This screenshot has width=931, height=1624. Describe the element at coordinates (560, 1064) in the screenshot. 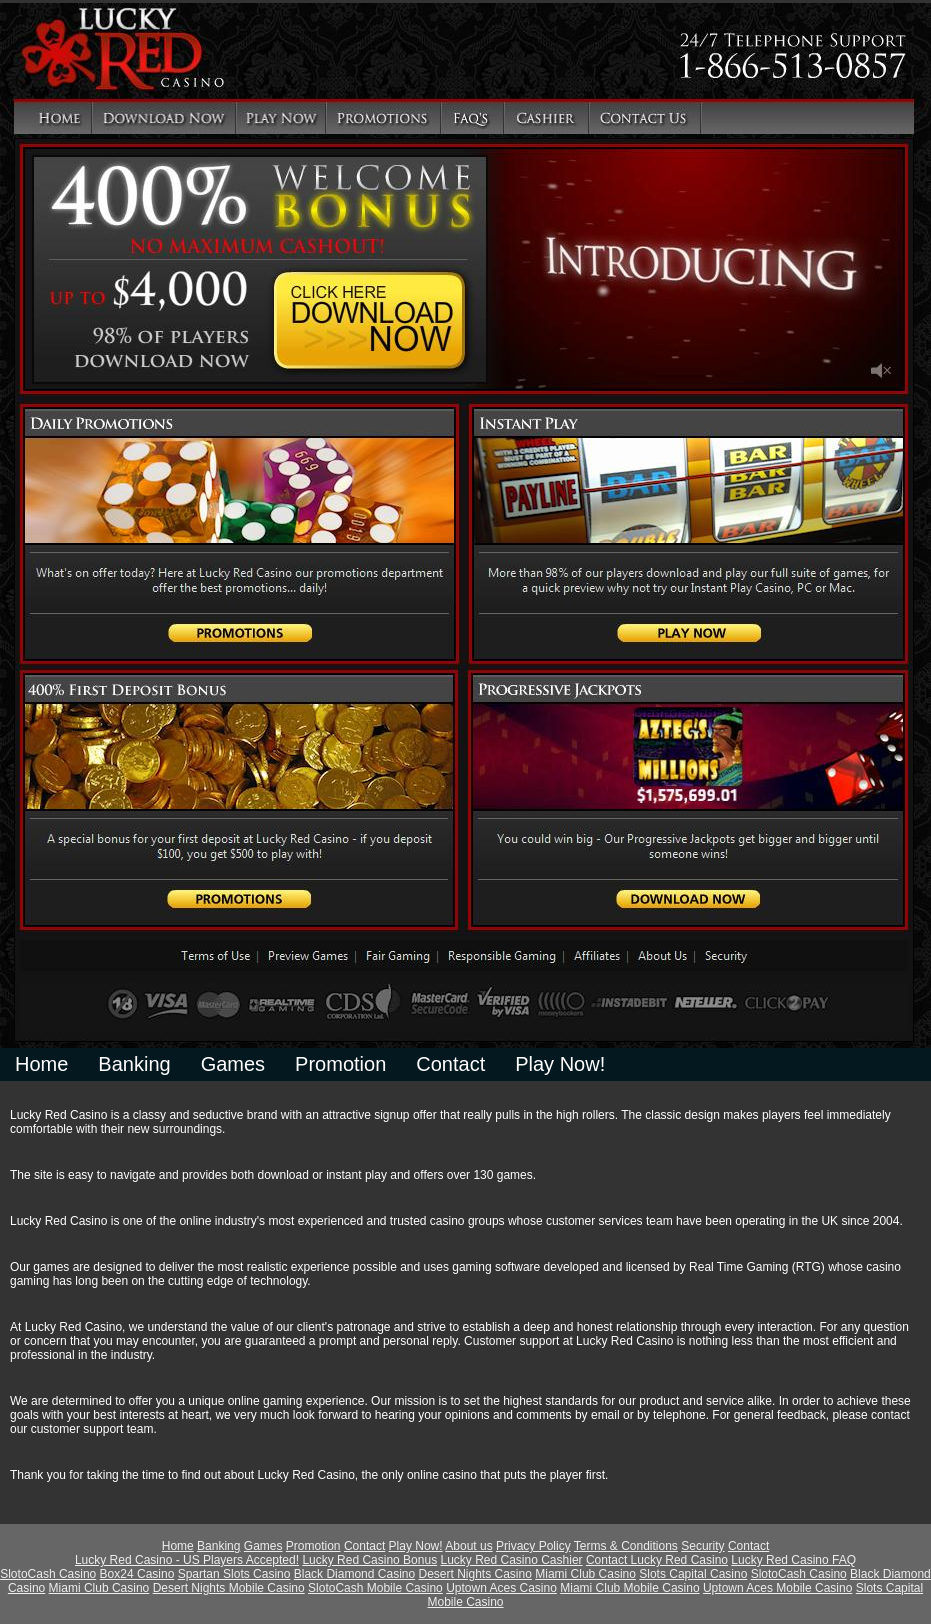

I see `Play Now!` at that location.